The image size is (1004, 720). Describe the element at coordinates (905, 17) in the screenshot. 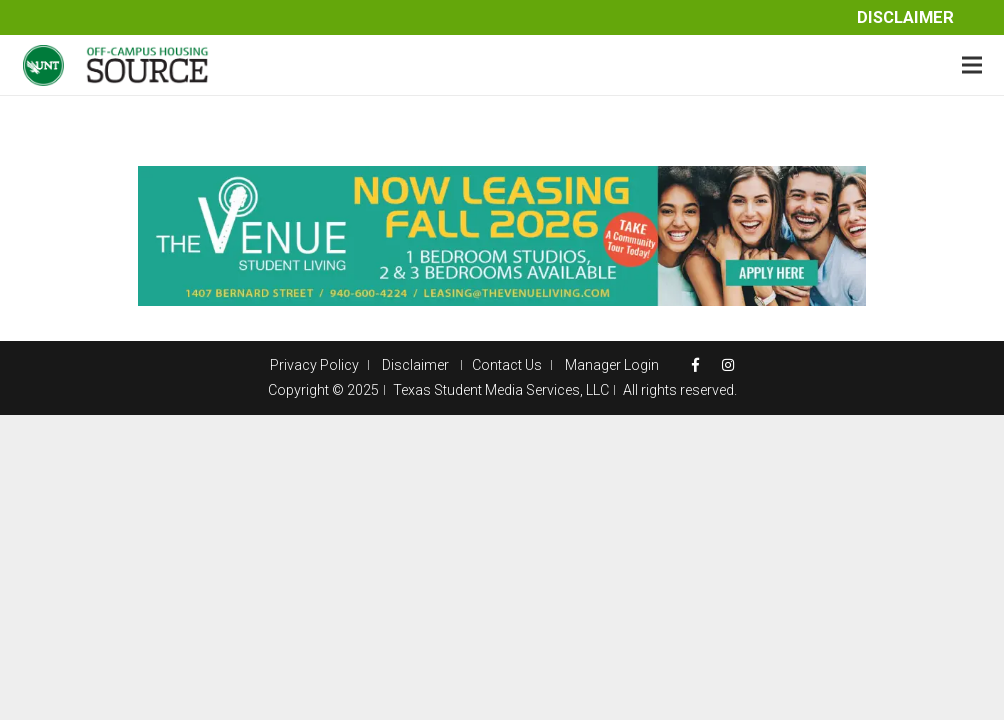

I see `Disclaimer` at that location.